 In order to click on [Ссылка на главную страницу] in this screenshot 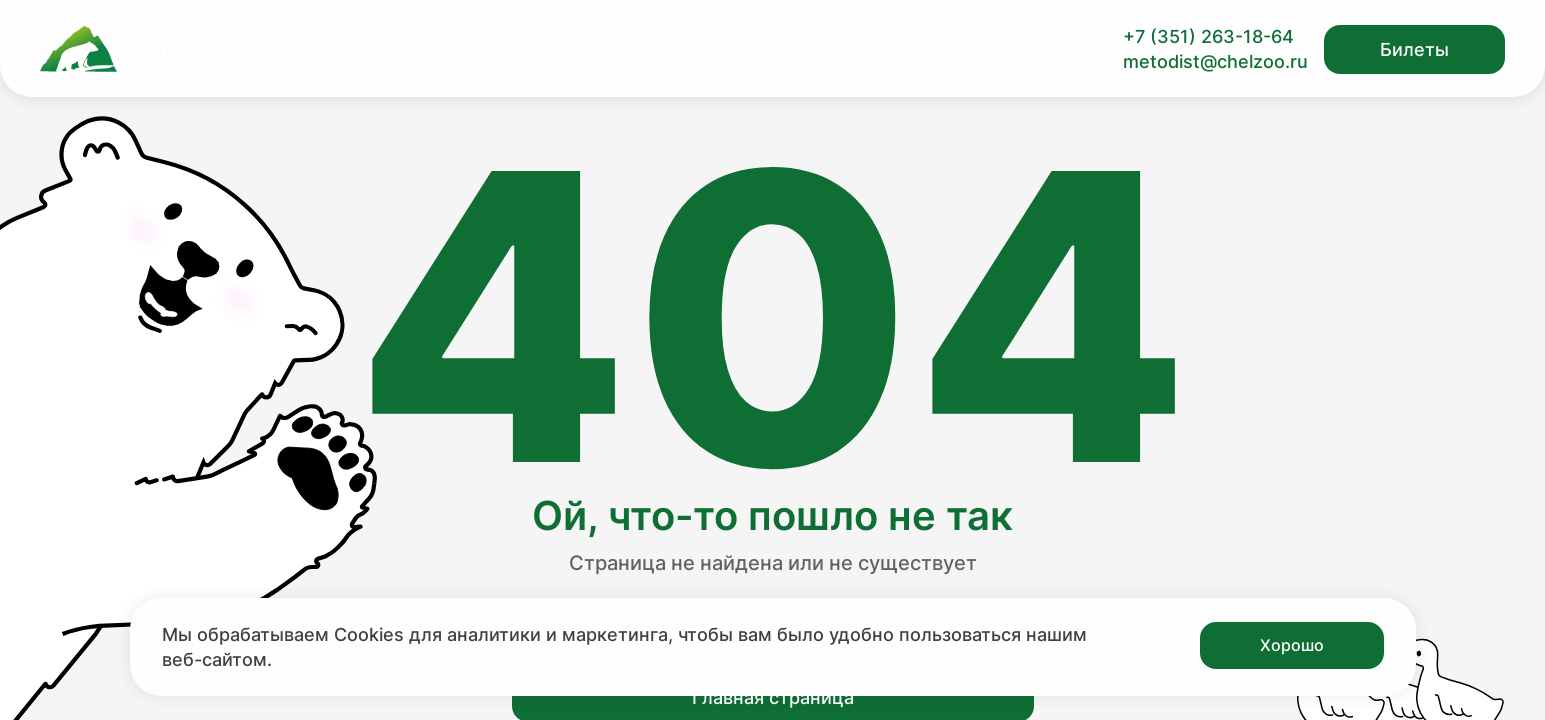, I will do `click(78, 49)`.